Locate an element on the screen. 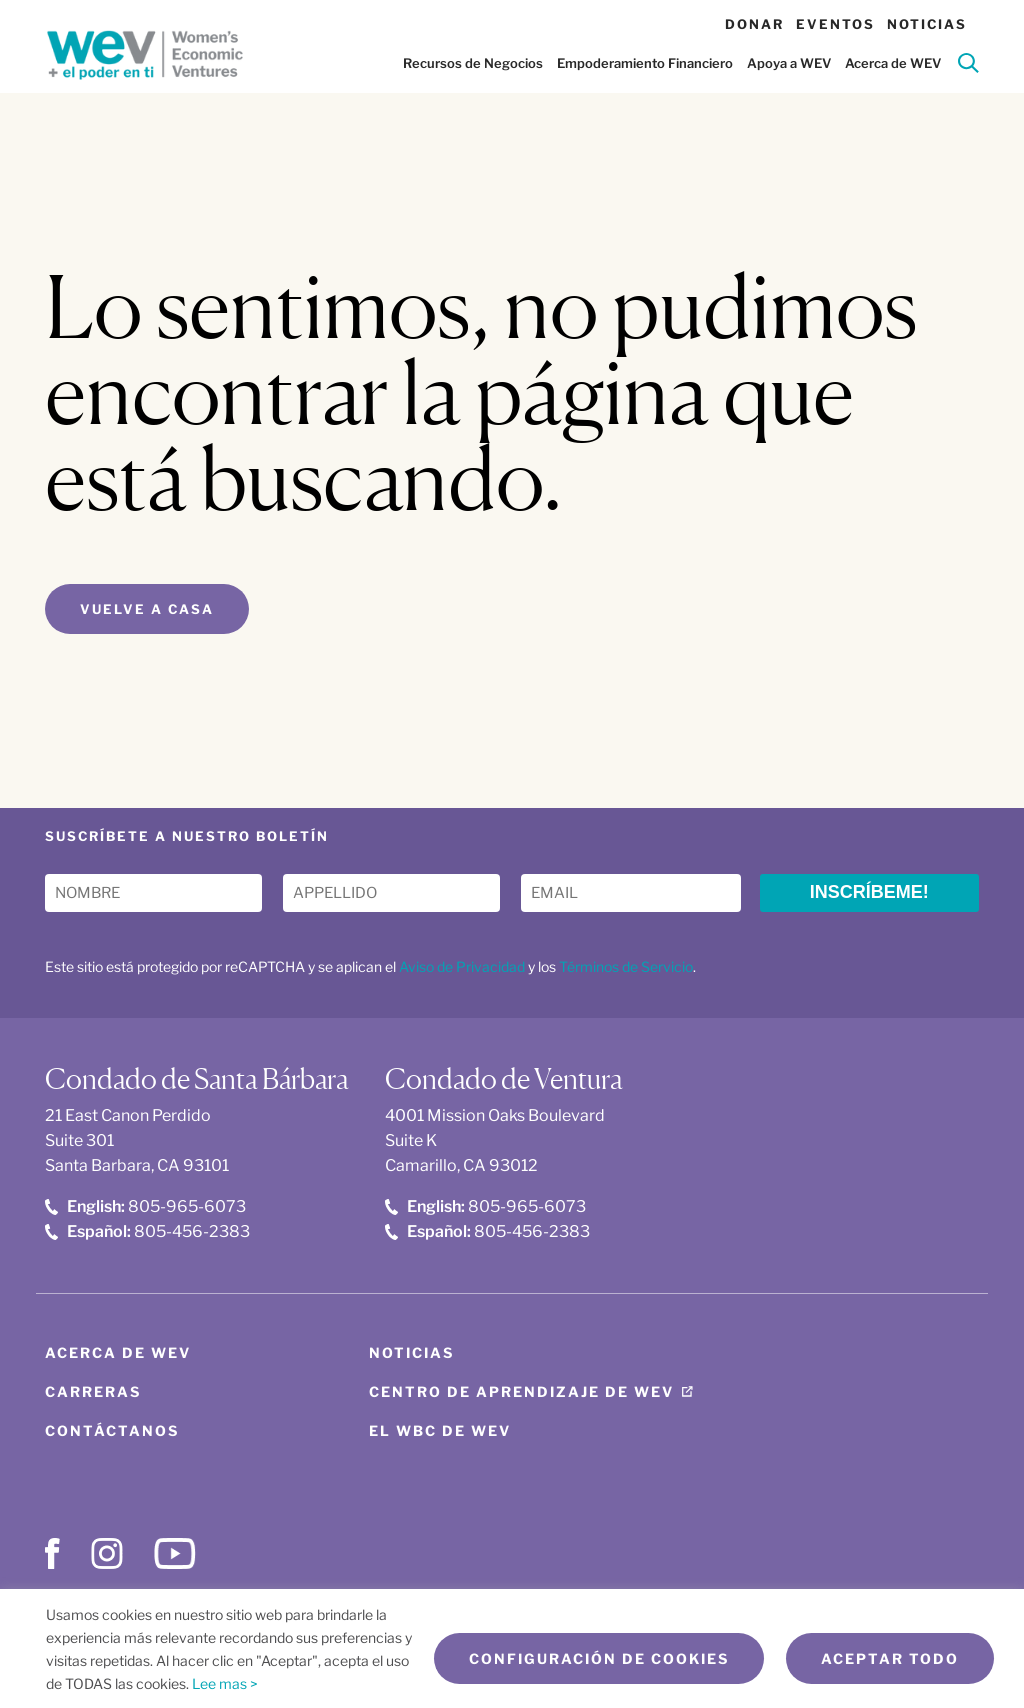 This screenshot has width=1024, height=1708. 805-965-6073 is located at coordinates (145, 1206).